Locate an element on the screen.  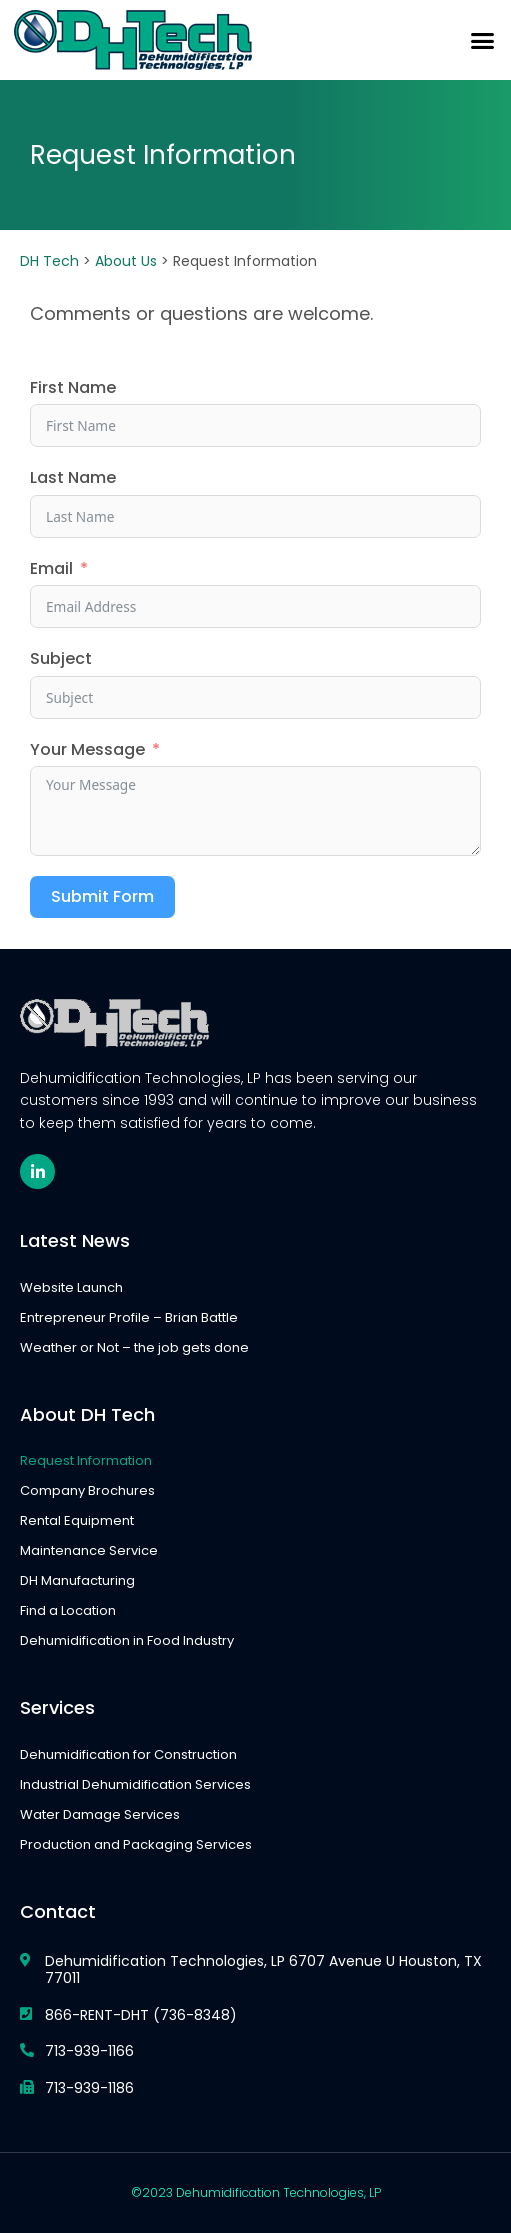
Dehumidification for Construction is located at coordinates (128, 1754).